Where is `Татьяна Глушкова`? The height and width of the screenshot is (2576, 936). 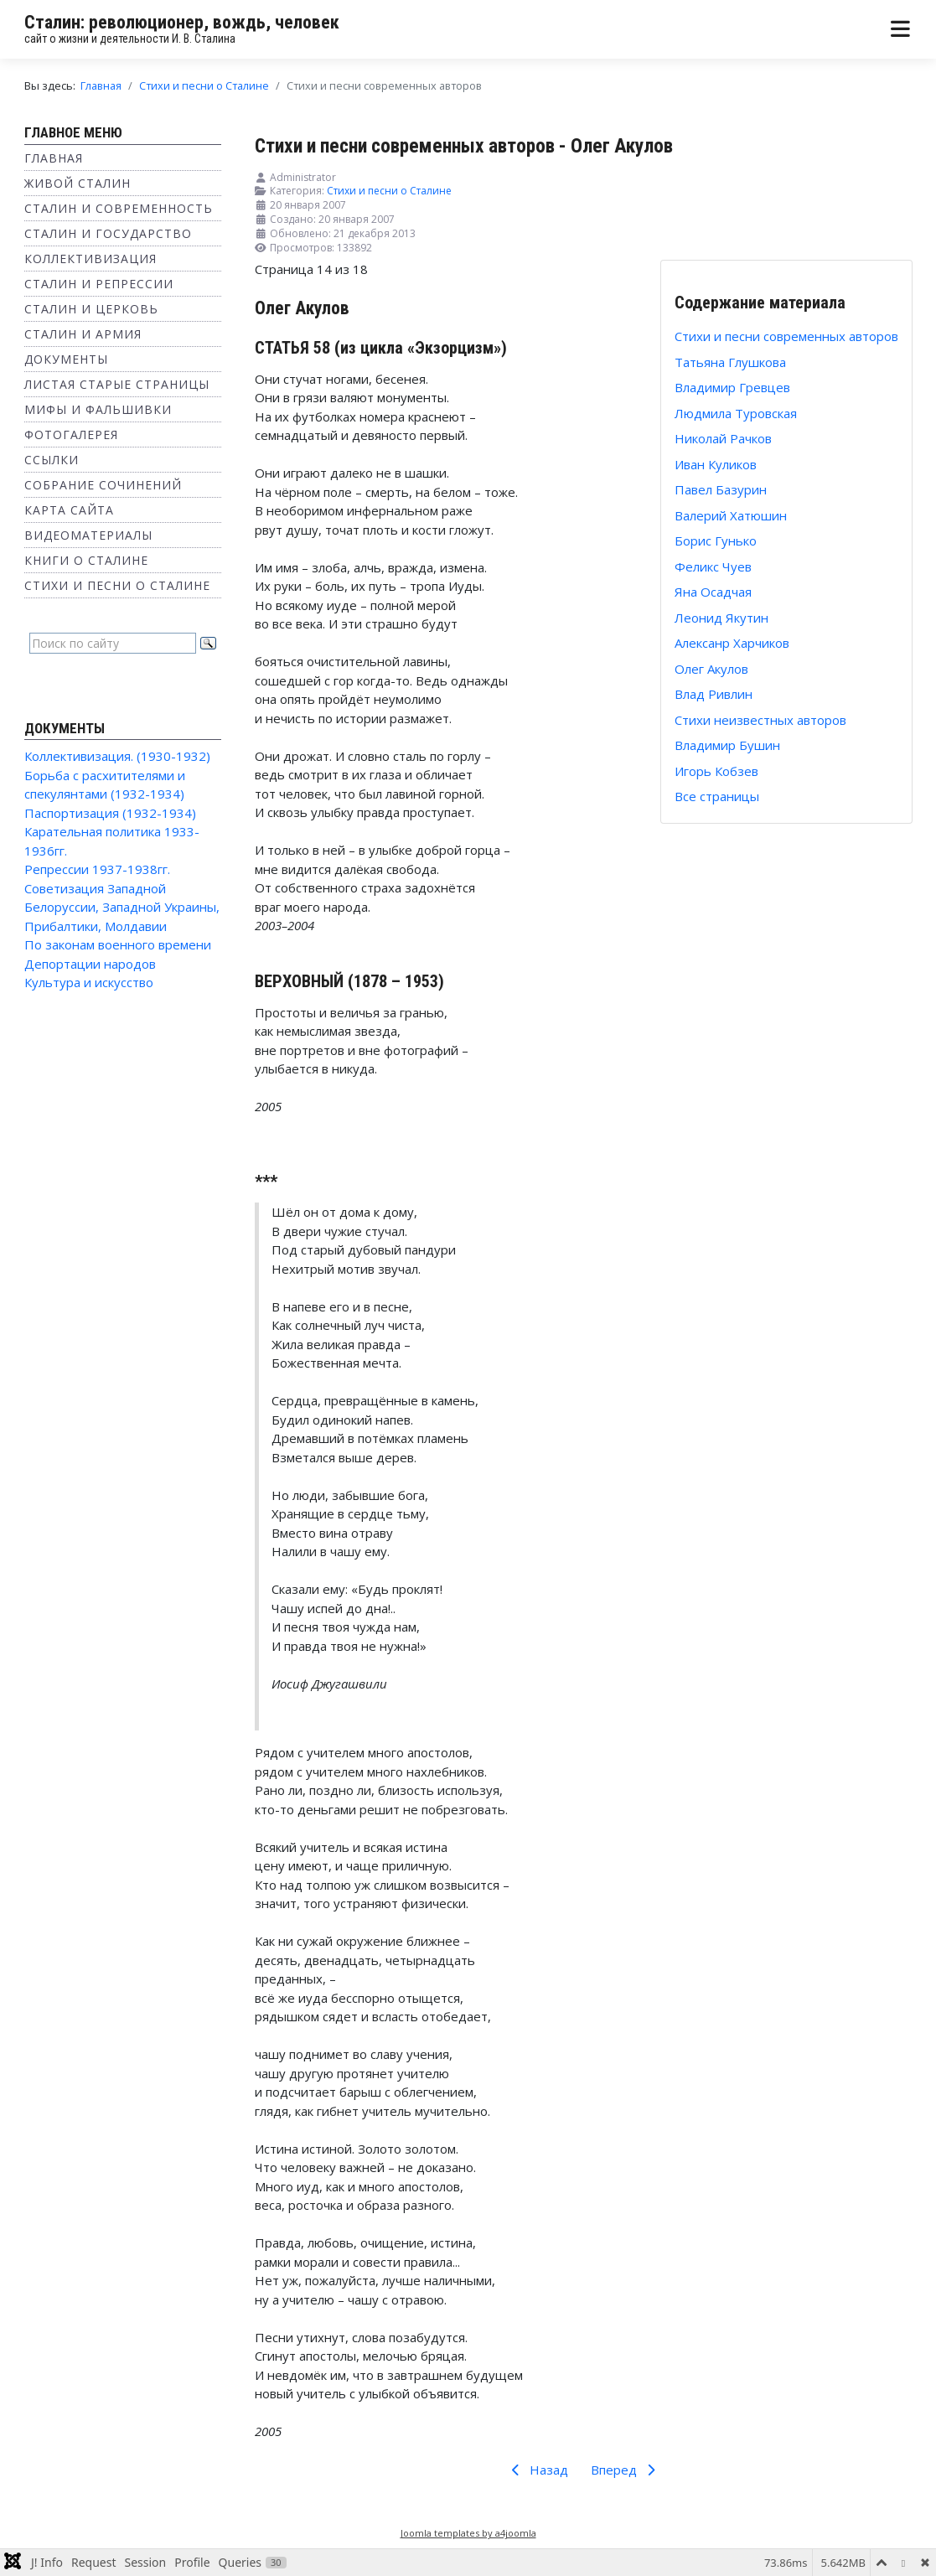
Татьяна Глушкова is located at coordinates (730, 362).